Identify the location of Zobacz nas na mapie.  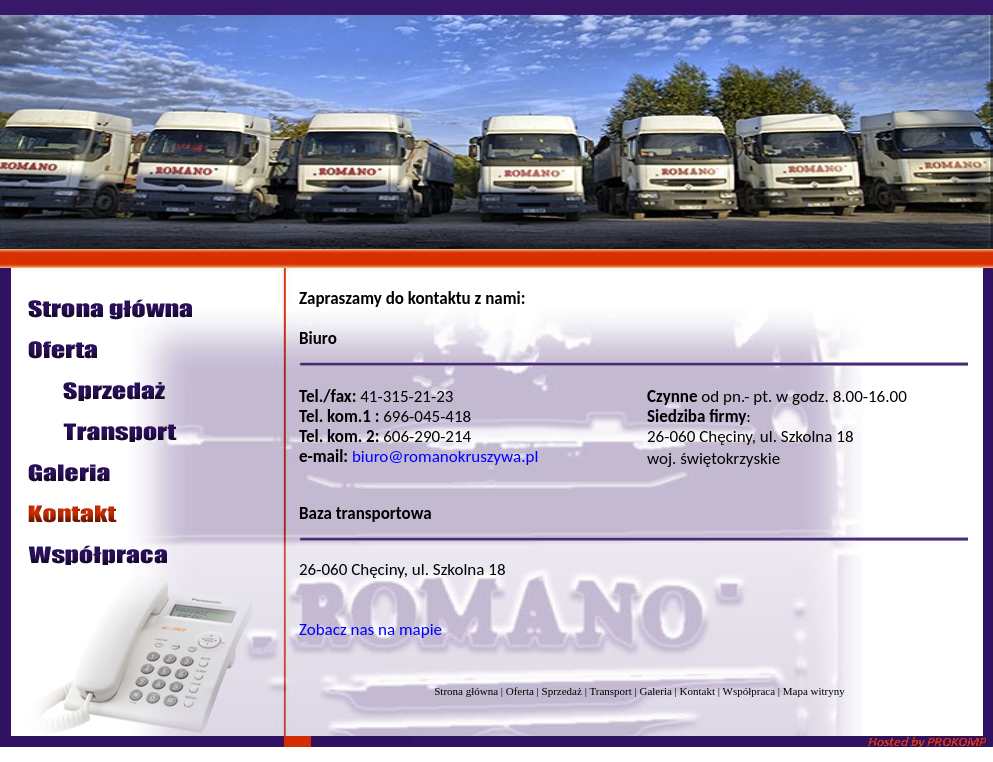
(370, 629).